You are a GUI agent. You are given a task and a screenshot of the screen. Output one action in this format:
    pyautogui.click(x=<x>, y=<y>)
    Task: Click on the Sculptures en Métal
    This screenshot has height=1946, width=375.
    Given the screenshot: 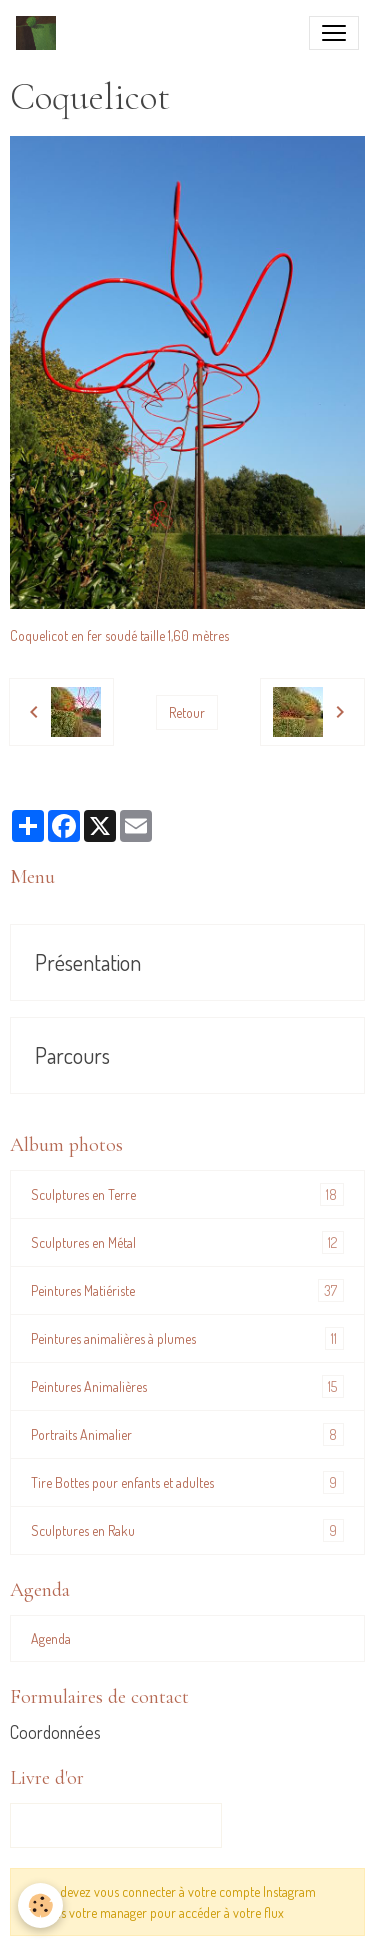 What is the action you would take?
    pyautogui.click(x=187, y=1242)
    